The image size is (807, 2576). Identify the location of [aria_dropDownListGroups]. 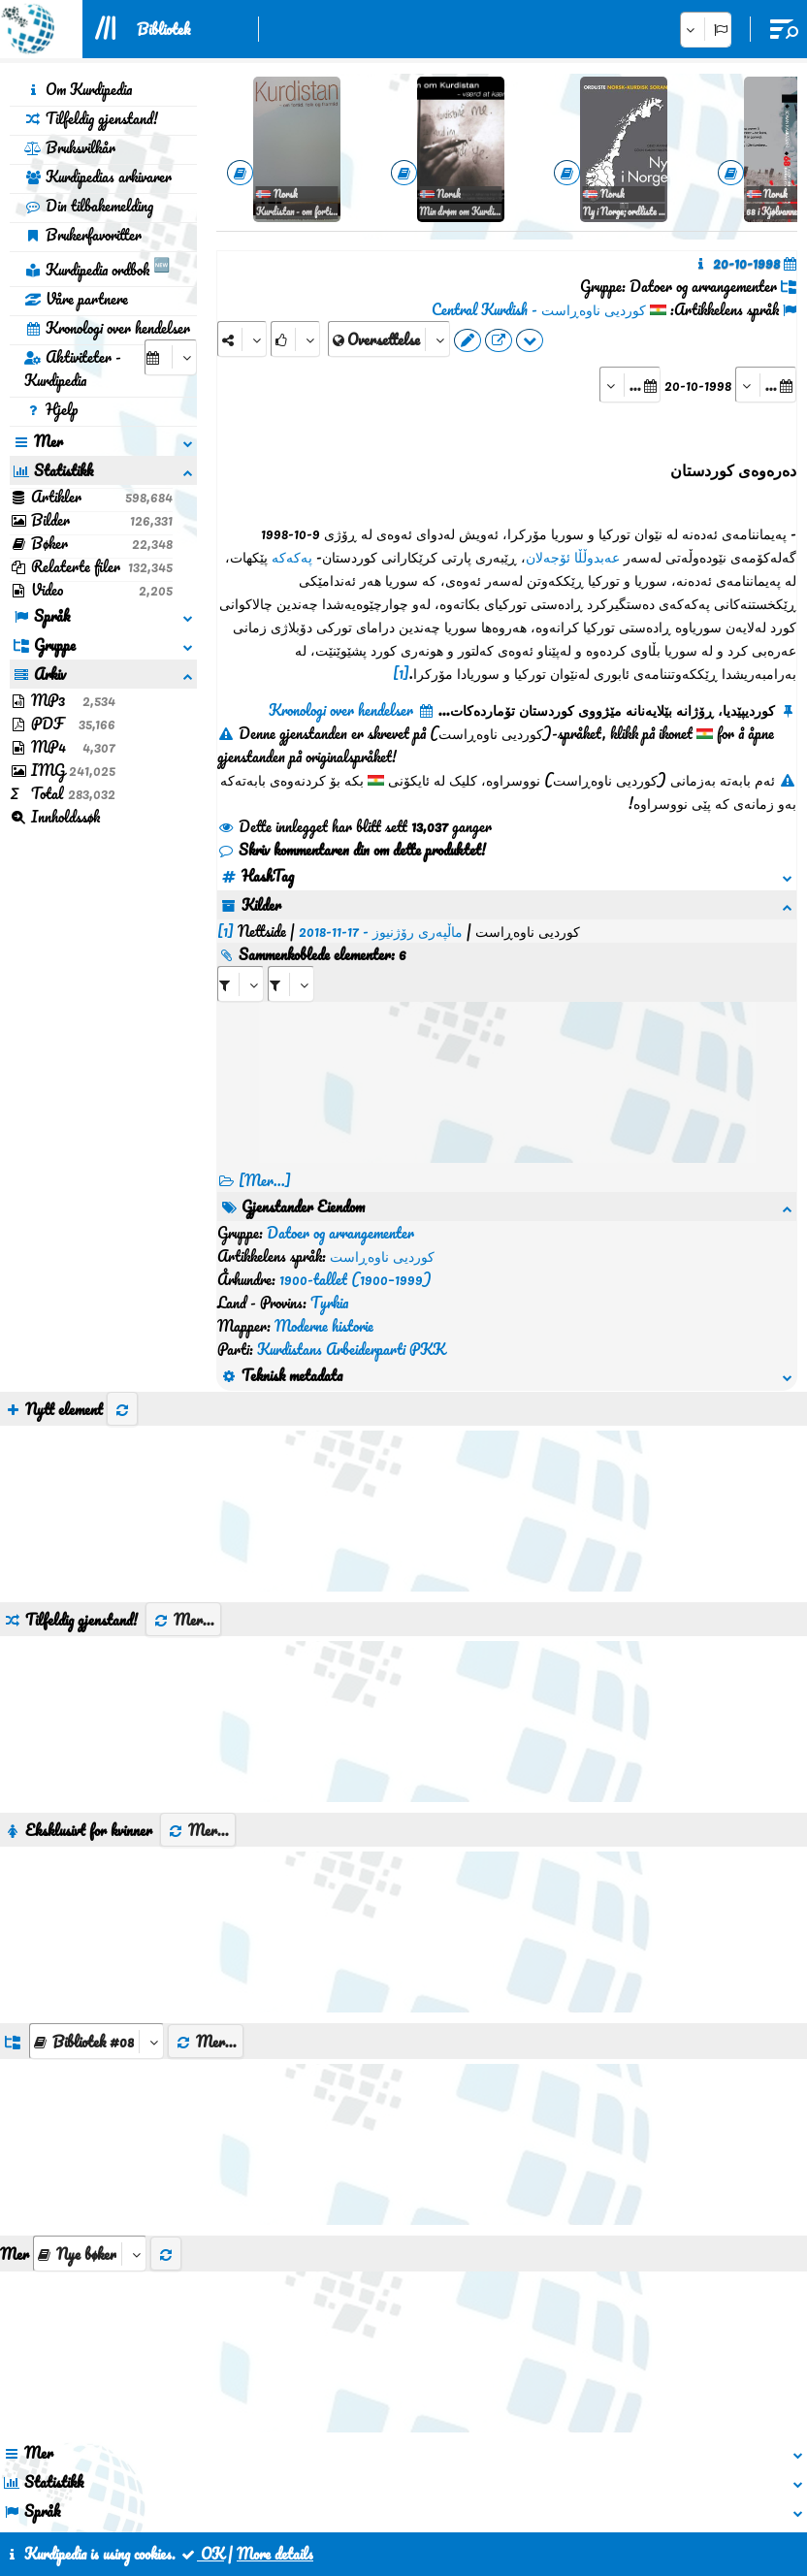
(96, 2041).